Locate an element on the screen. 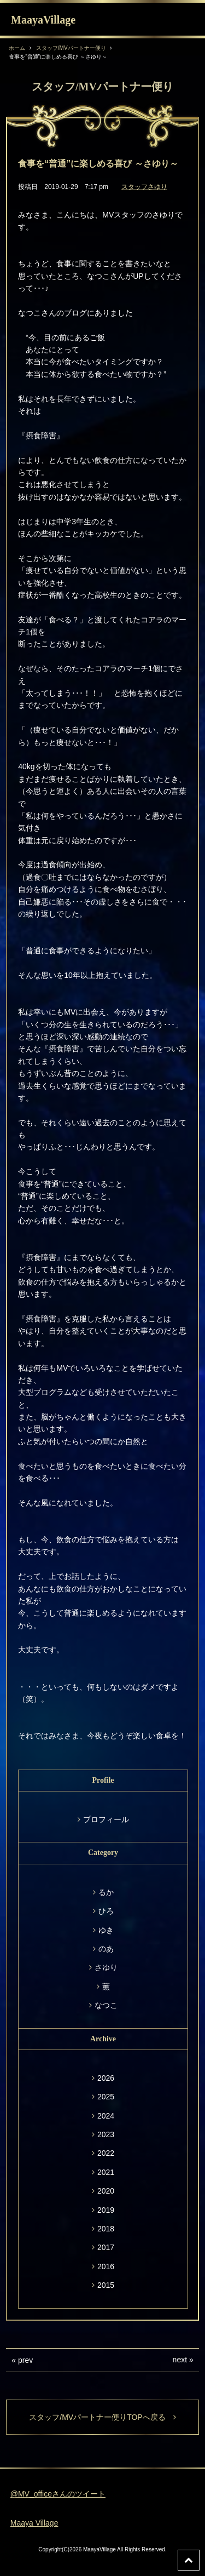 Image resolution: width=205 pixels, height=2576 pixels. るか is located at coordinates (106, 1892).